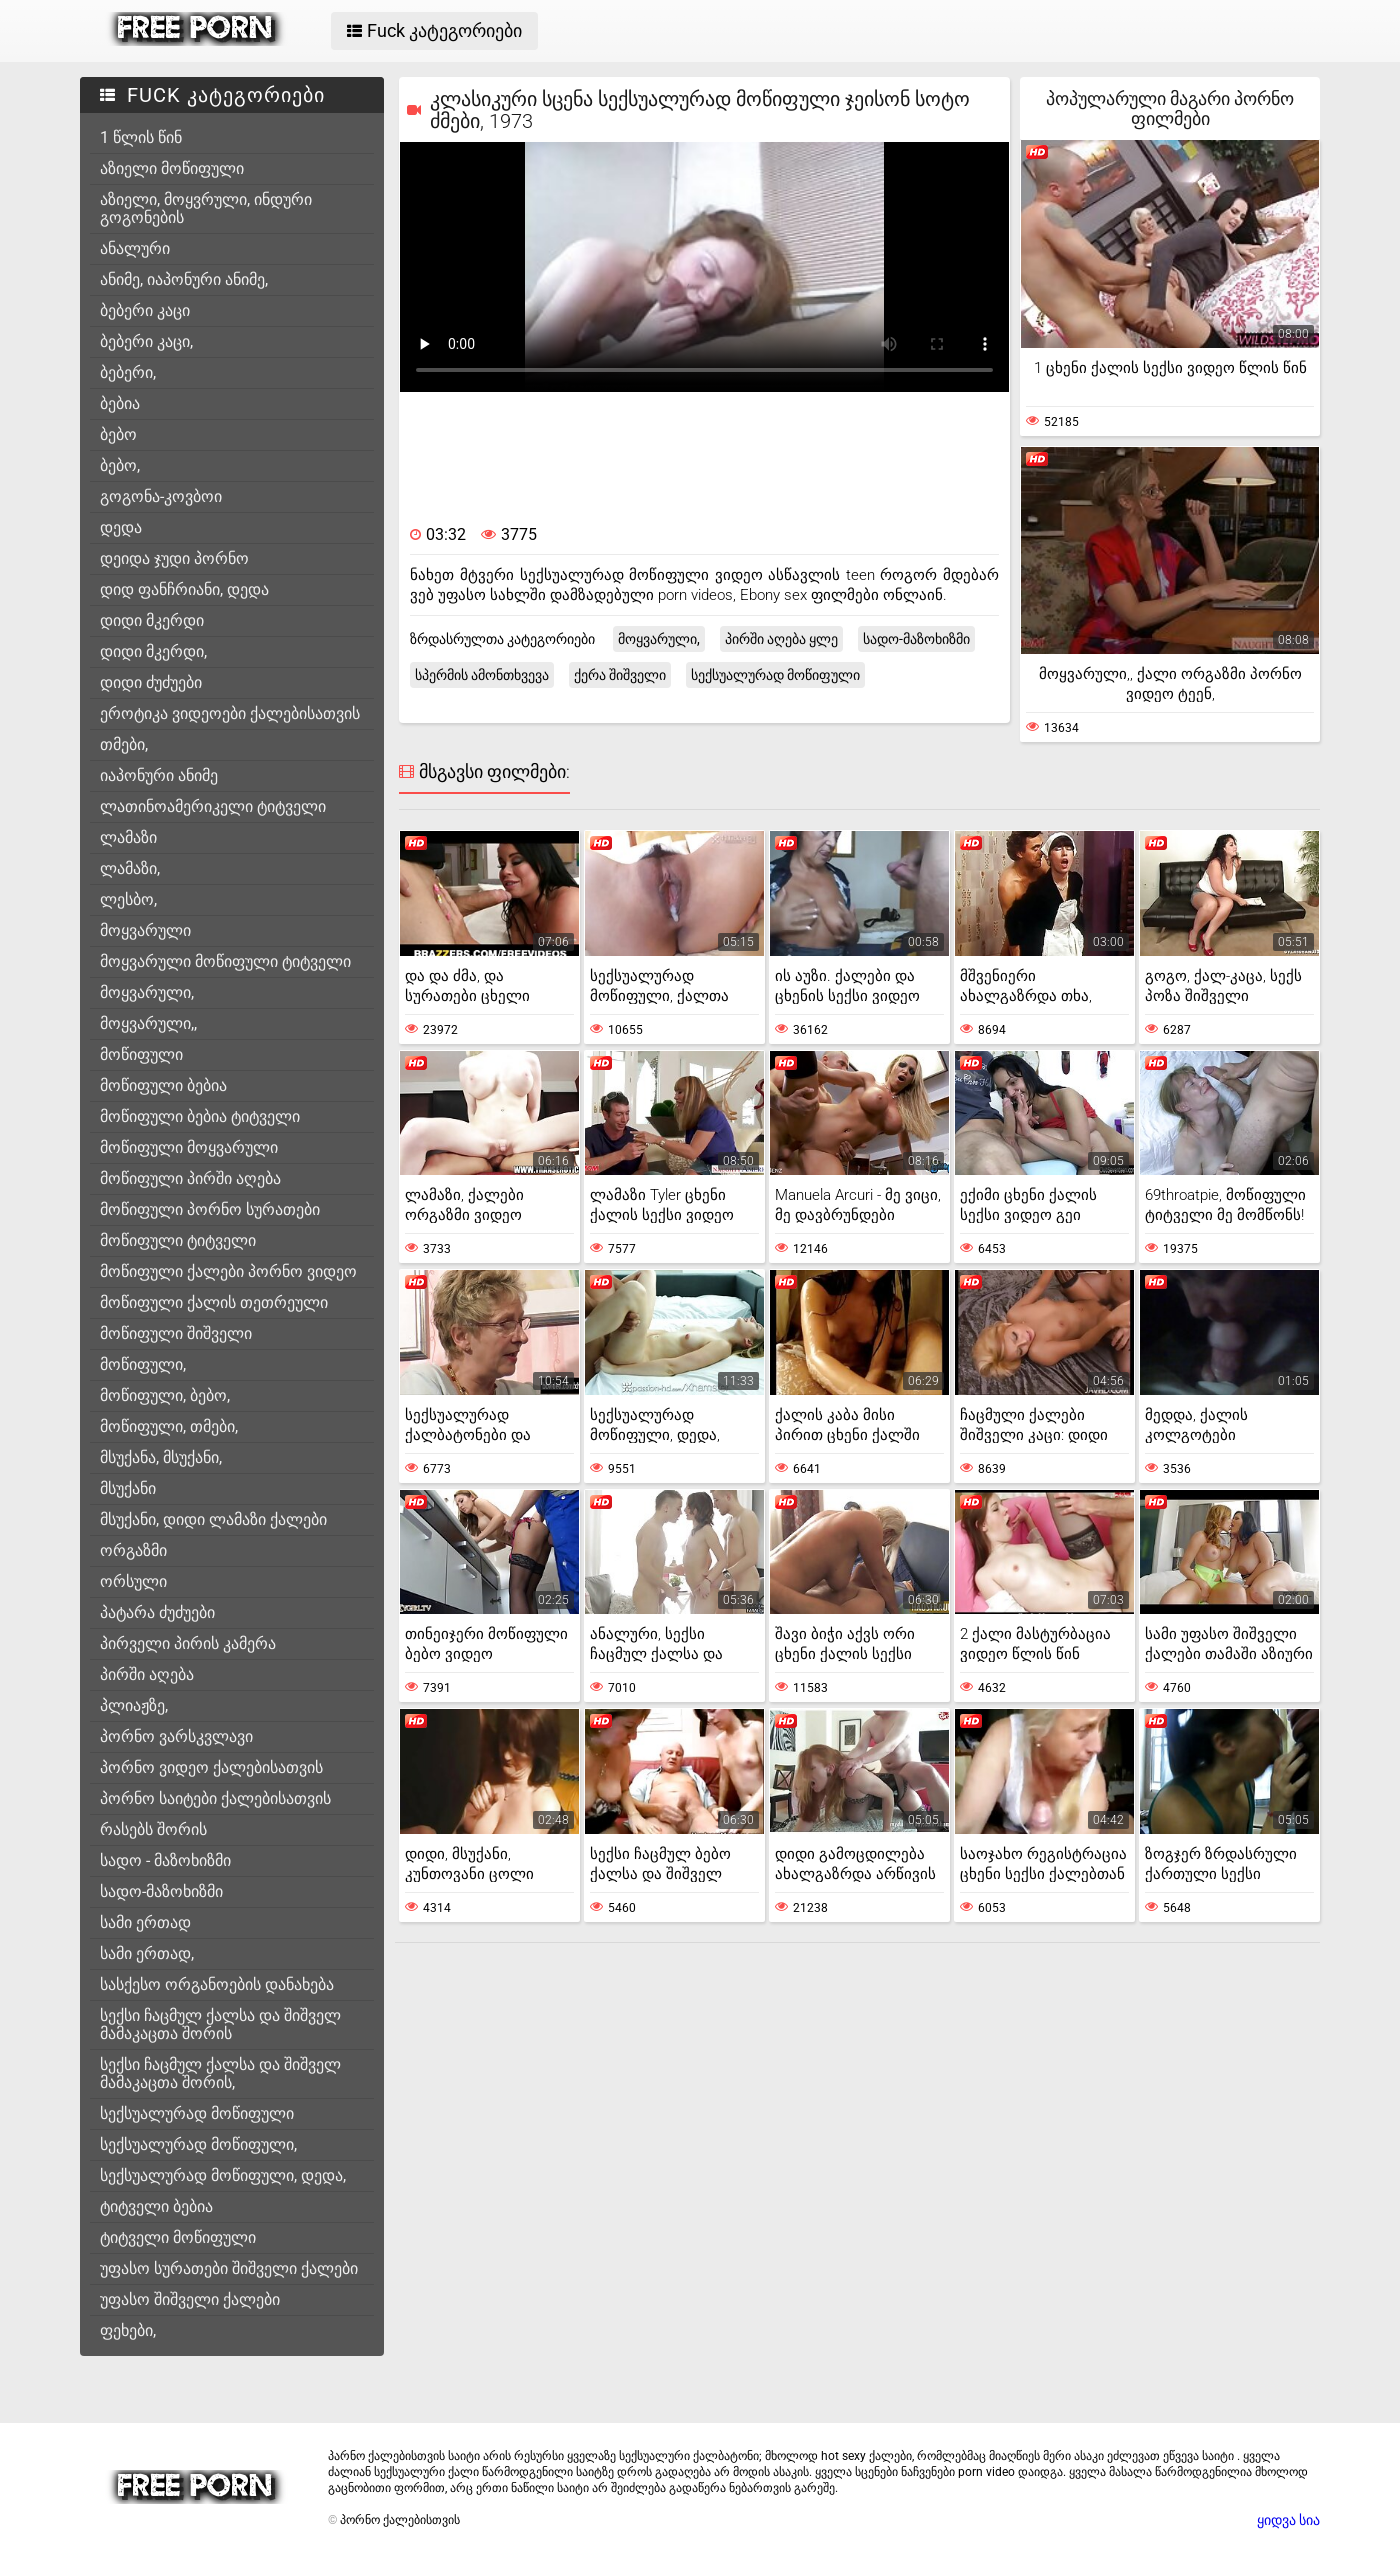 The height and width of the screenshot is (2554, 1400). I want to click on მოწიფული პორნო სურათები, so click(210, 1209).